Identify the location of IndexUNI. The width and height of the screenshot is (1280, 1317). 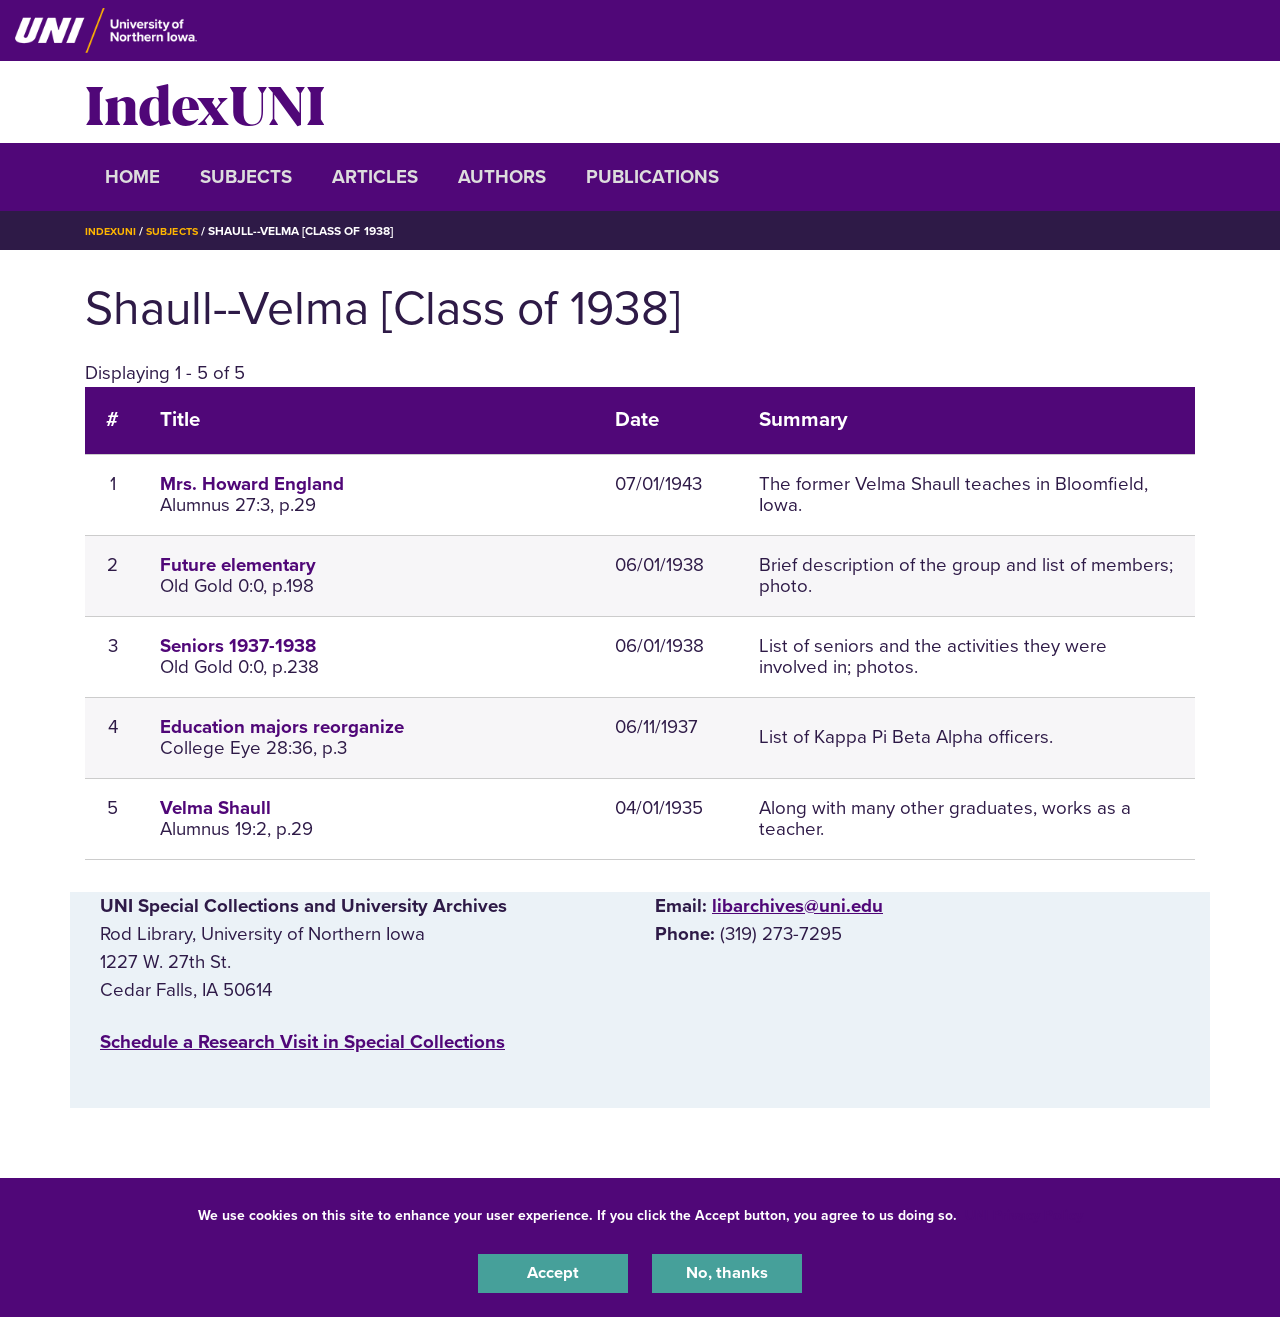
(205, 102).